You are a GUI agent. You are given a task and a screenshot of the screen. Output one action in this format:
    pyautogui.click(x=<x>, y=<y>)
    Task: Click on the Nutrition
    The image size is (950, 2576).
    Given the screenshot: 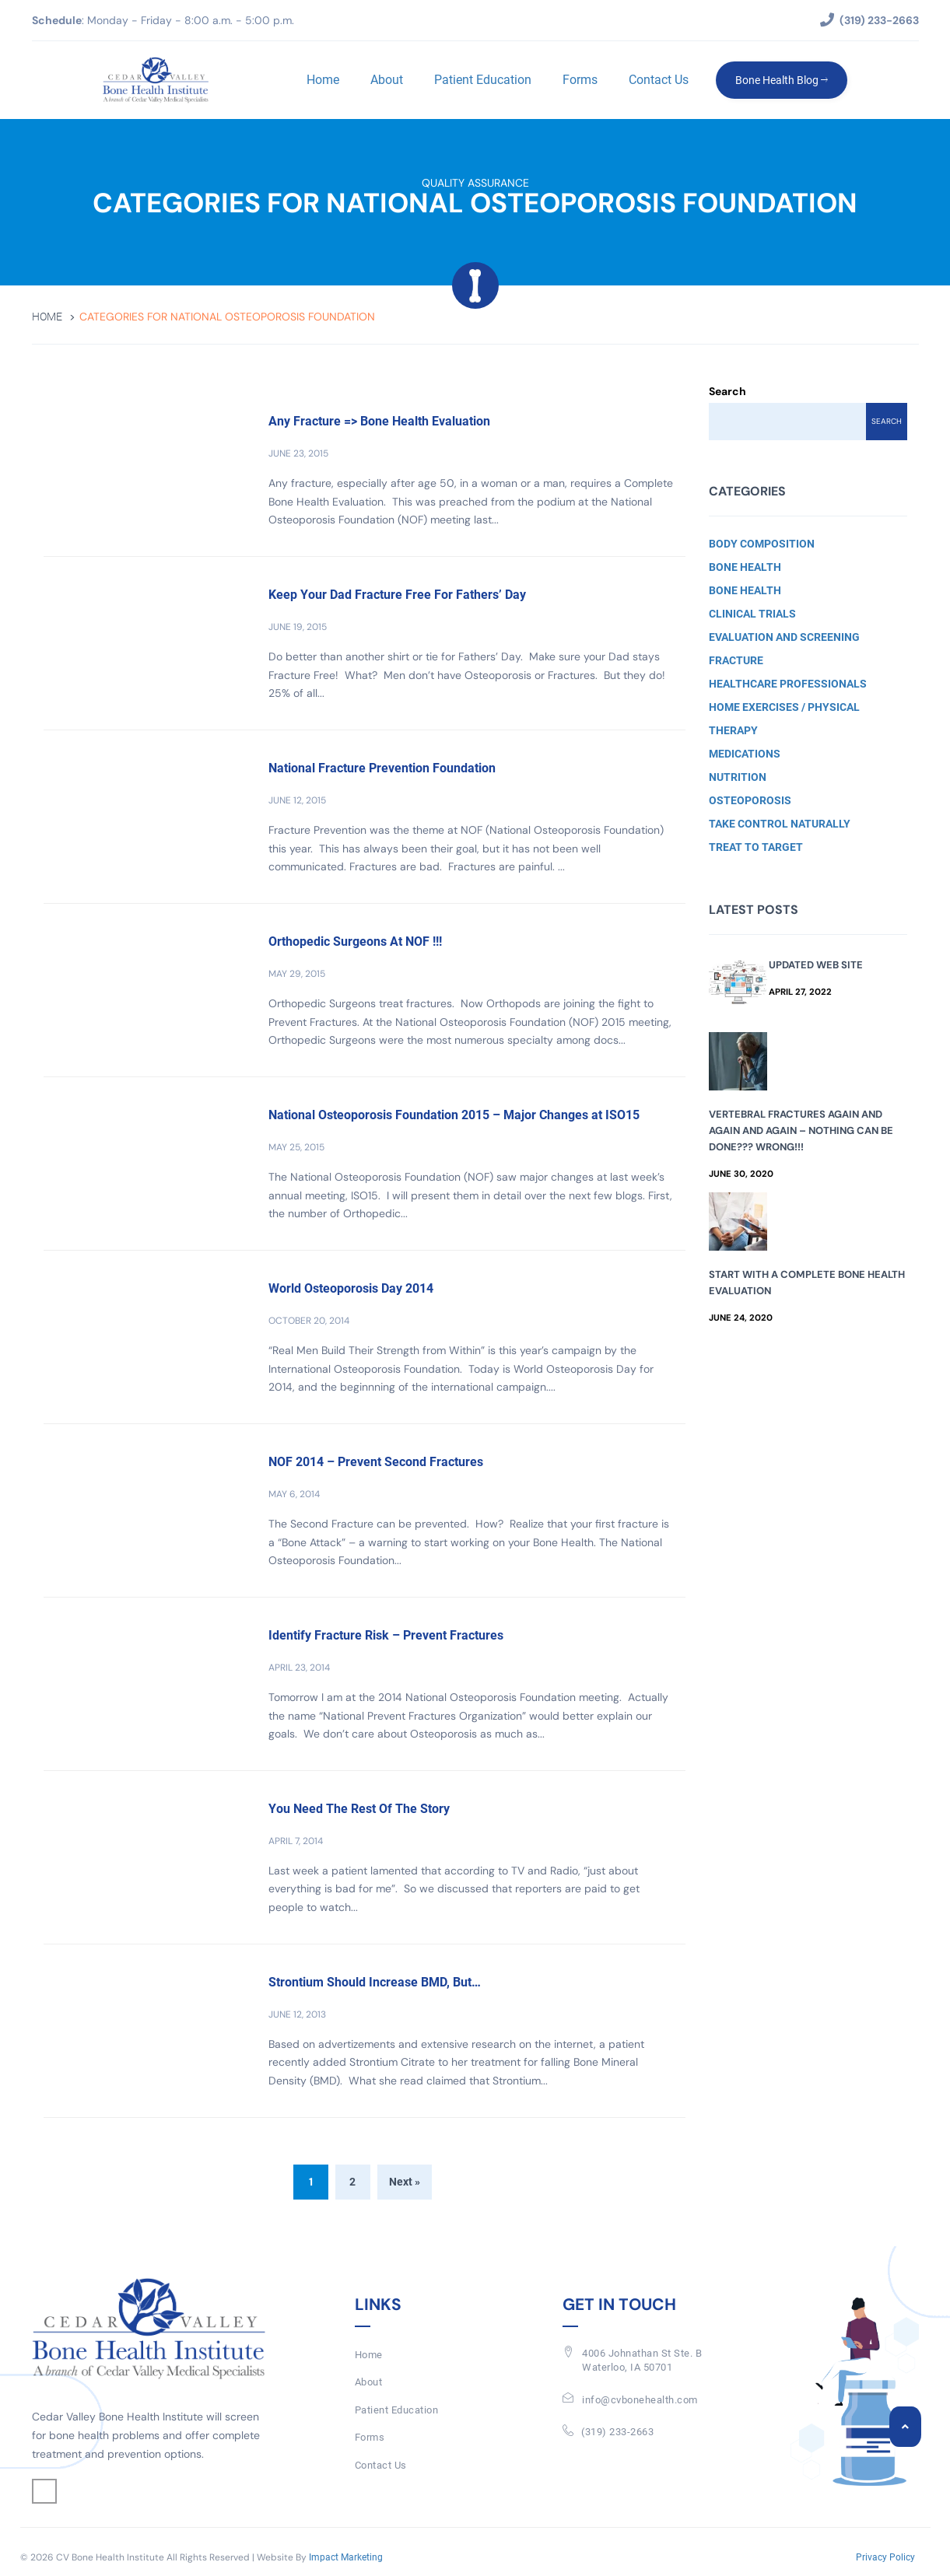 What is the action you would take?
    pyautogui.click(x=737, y=777)
    